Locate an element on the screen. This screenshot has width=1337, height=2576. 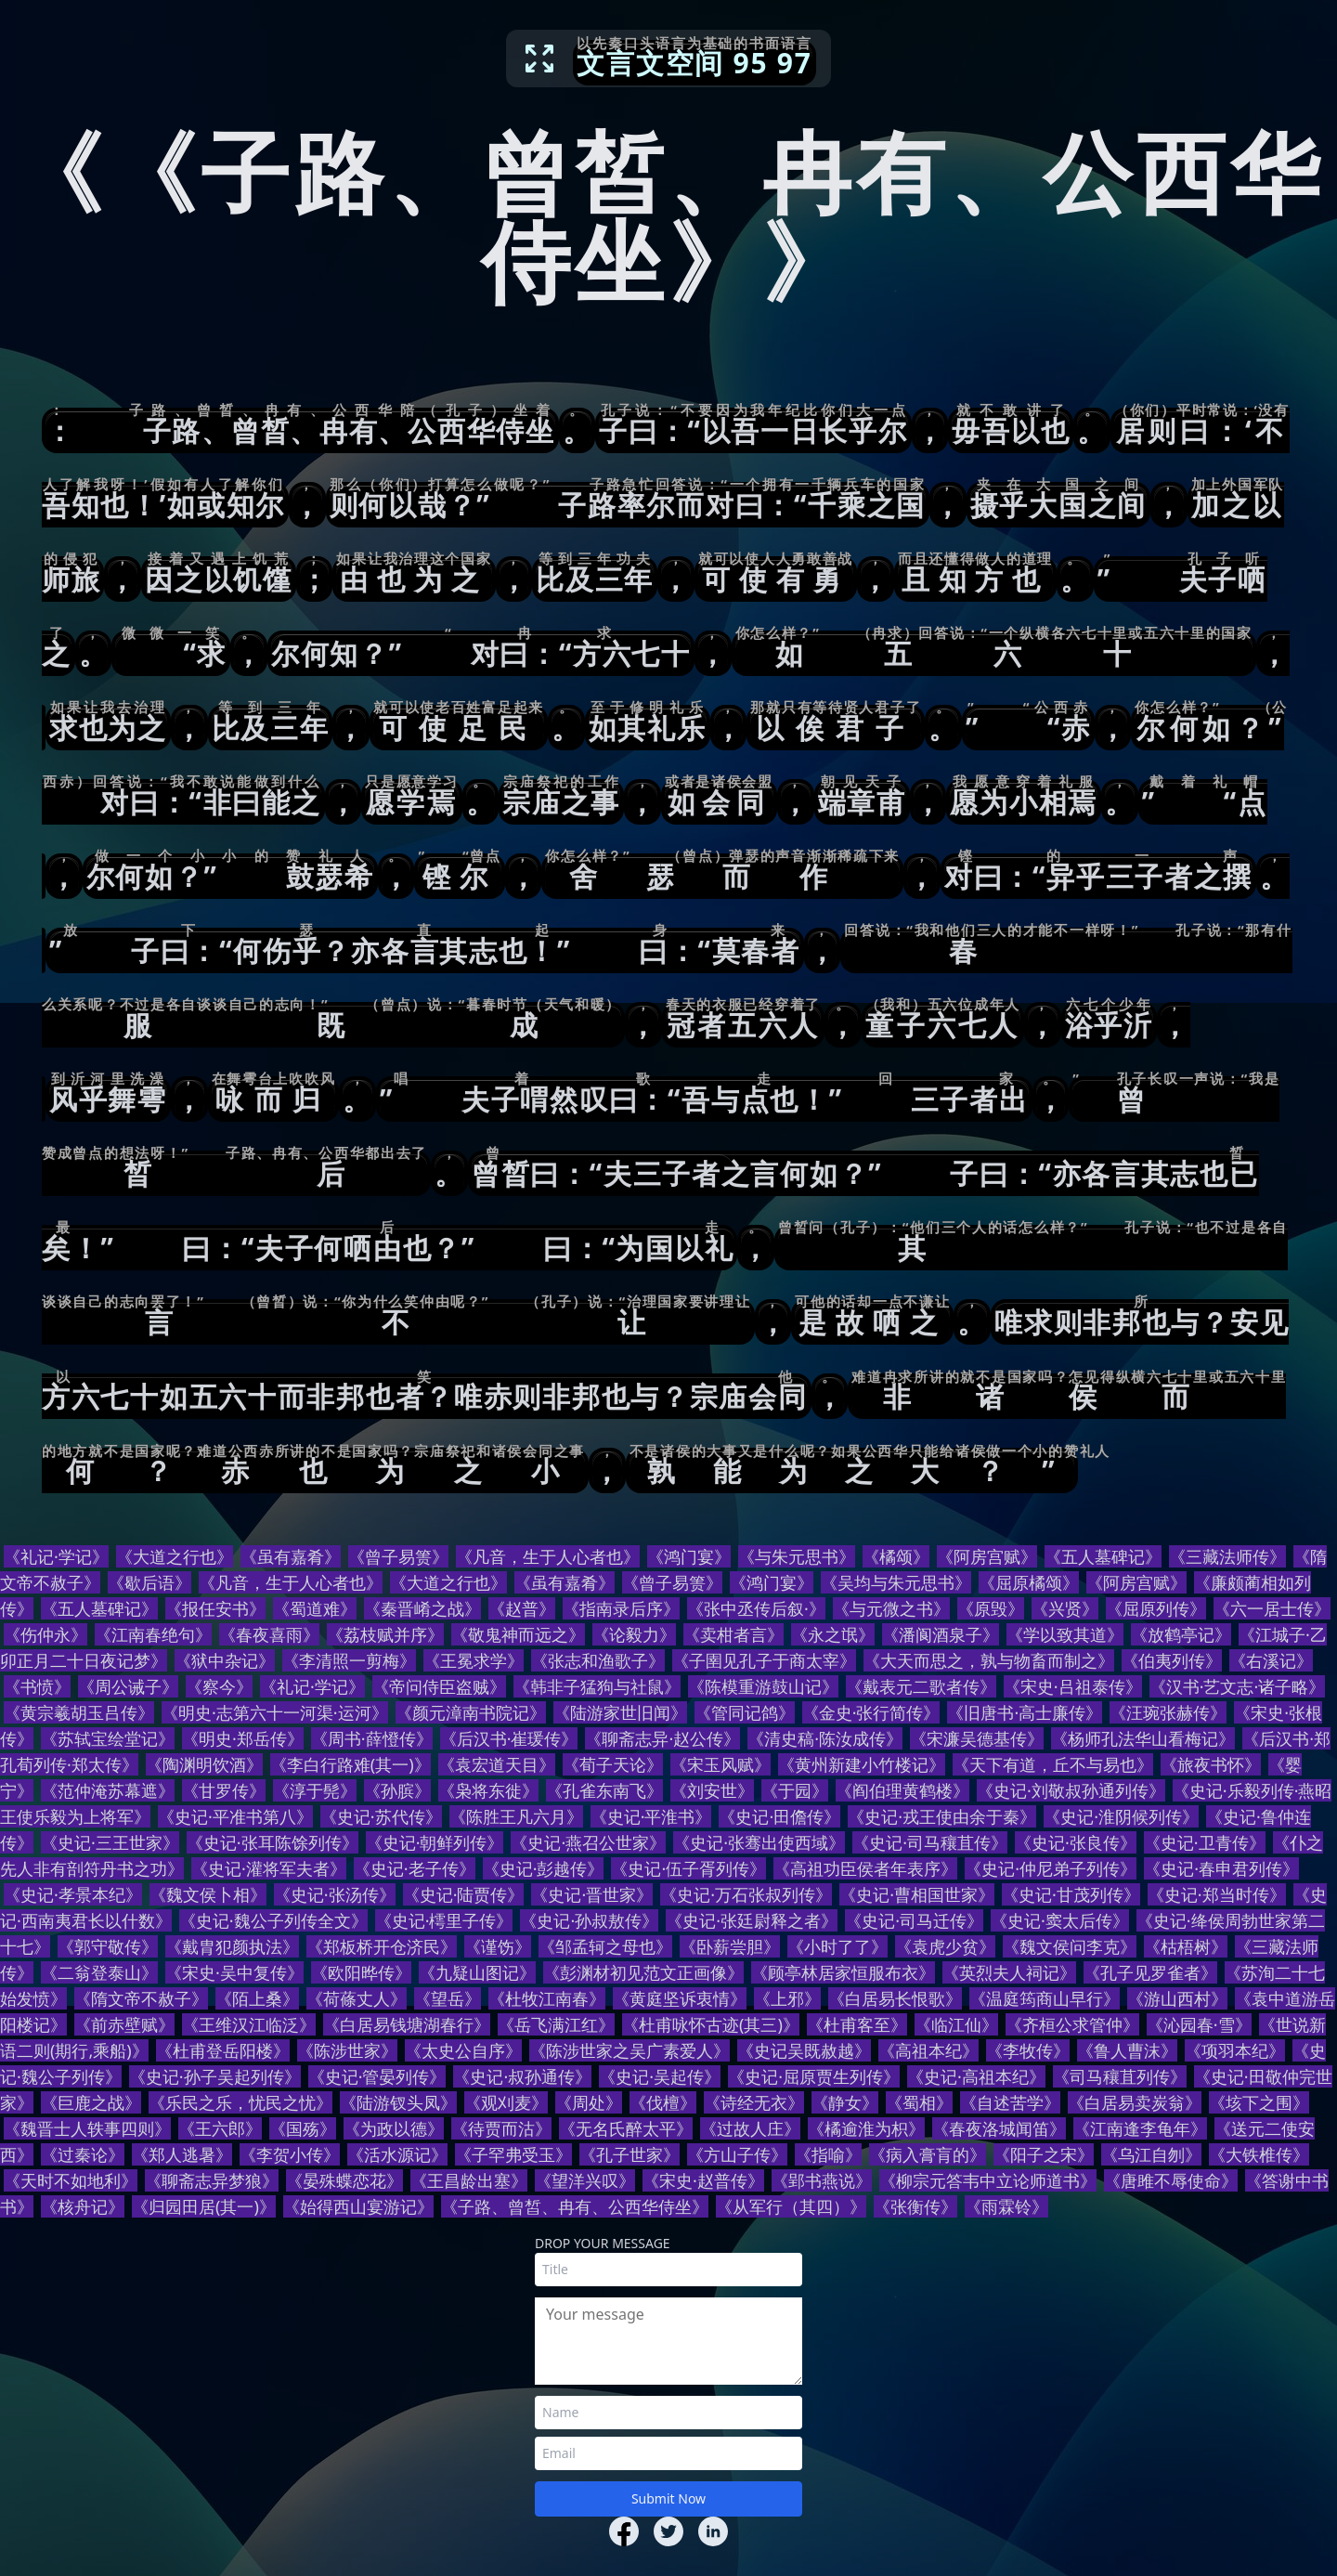
《察今》 is located at coordinates (219, 1686).